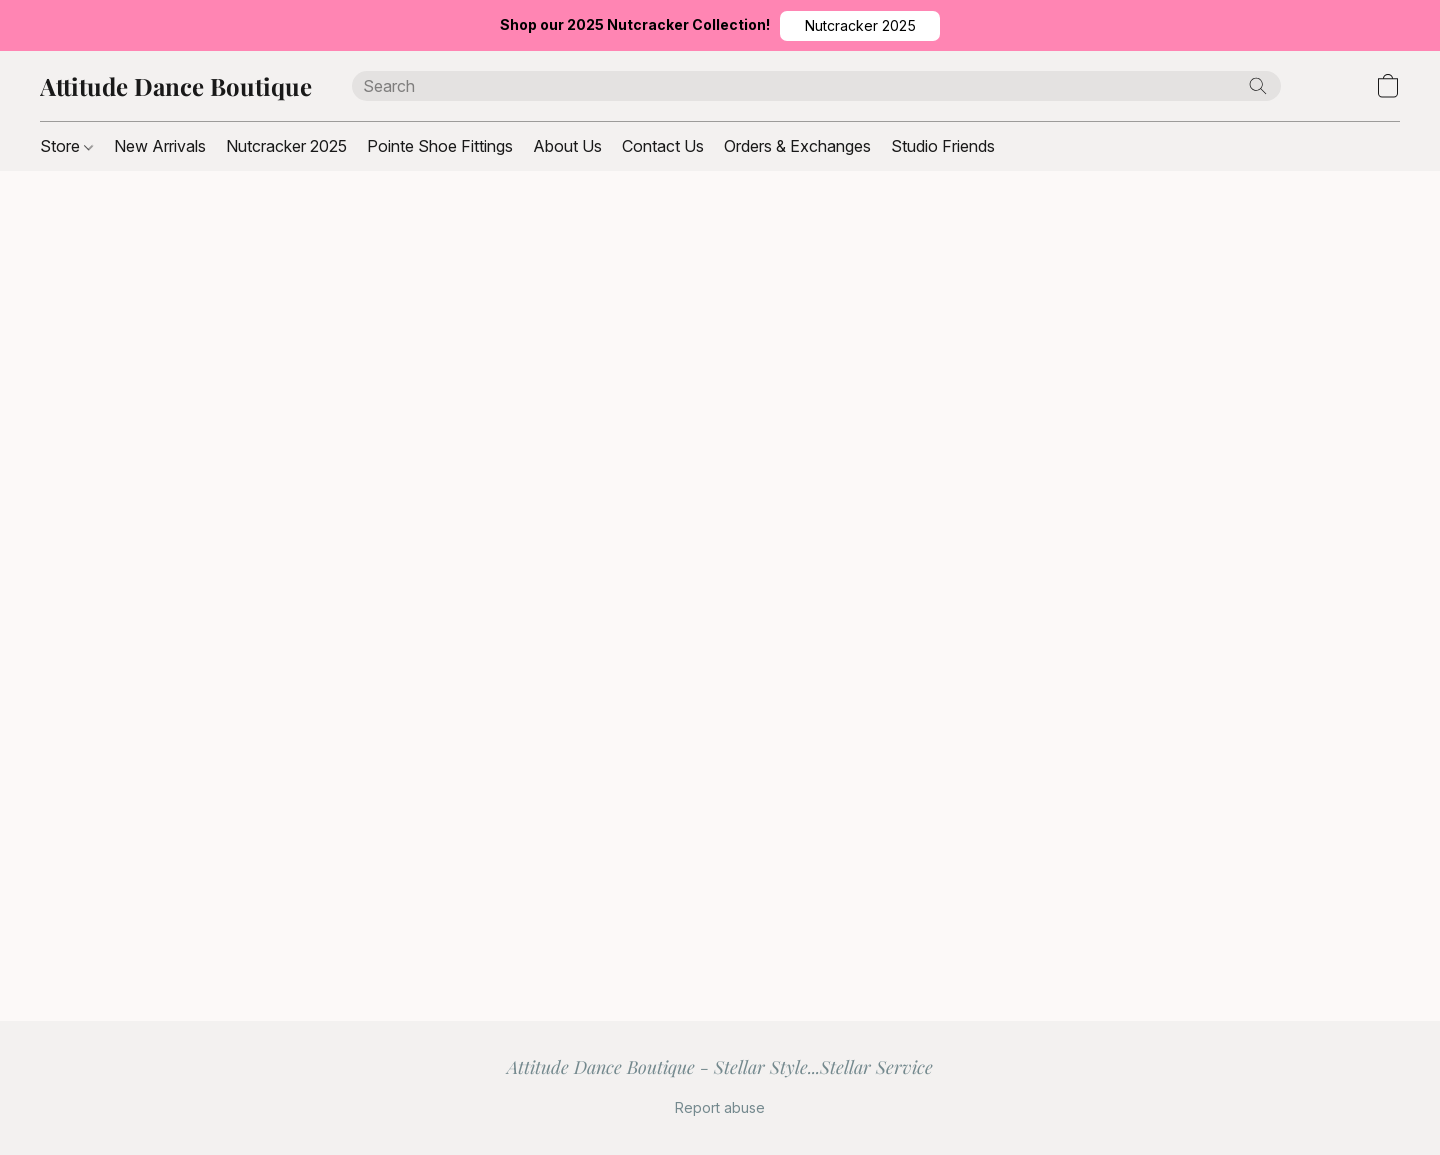 The image size is (1440, 1155). What do you see at coordinates (286, 146) in the screenshot?
I see `Nutcracker 2025` at bounding box center [286, 146].